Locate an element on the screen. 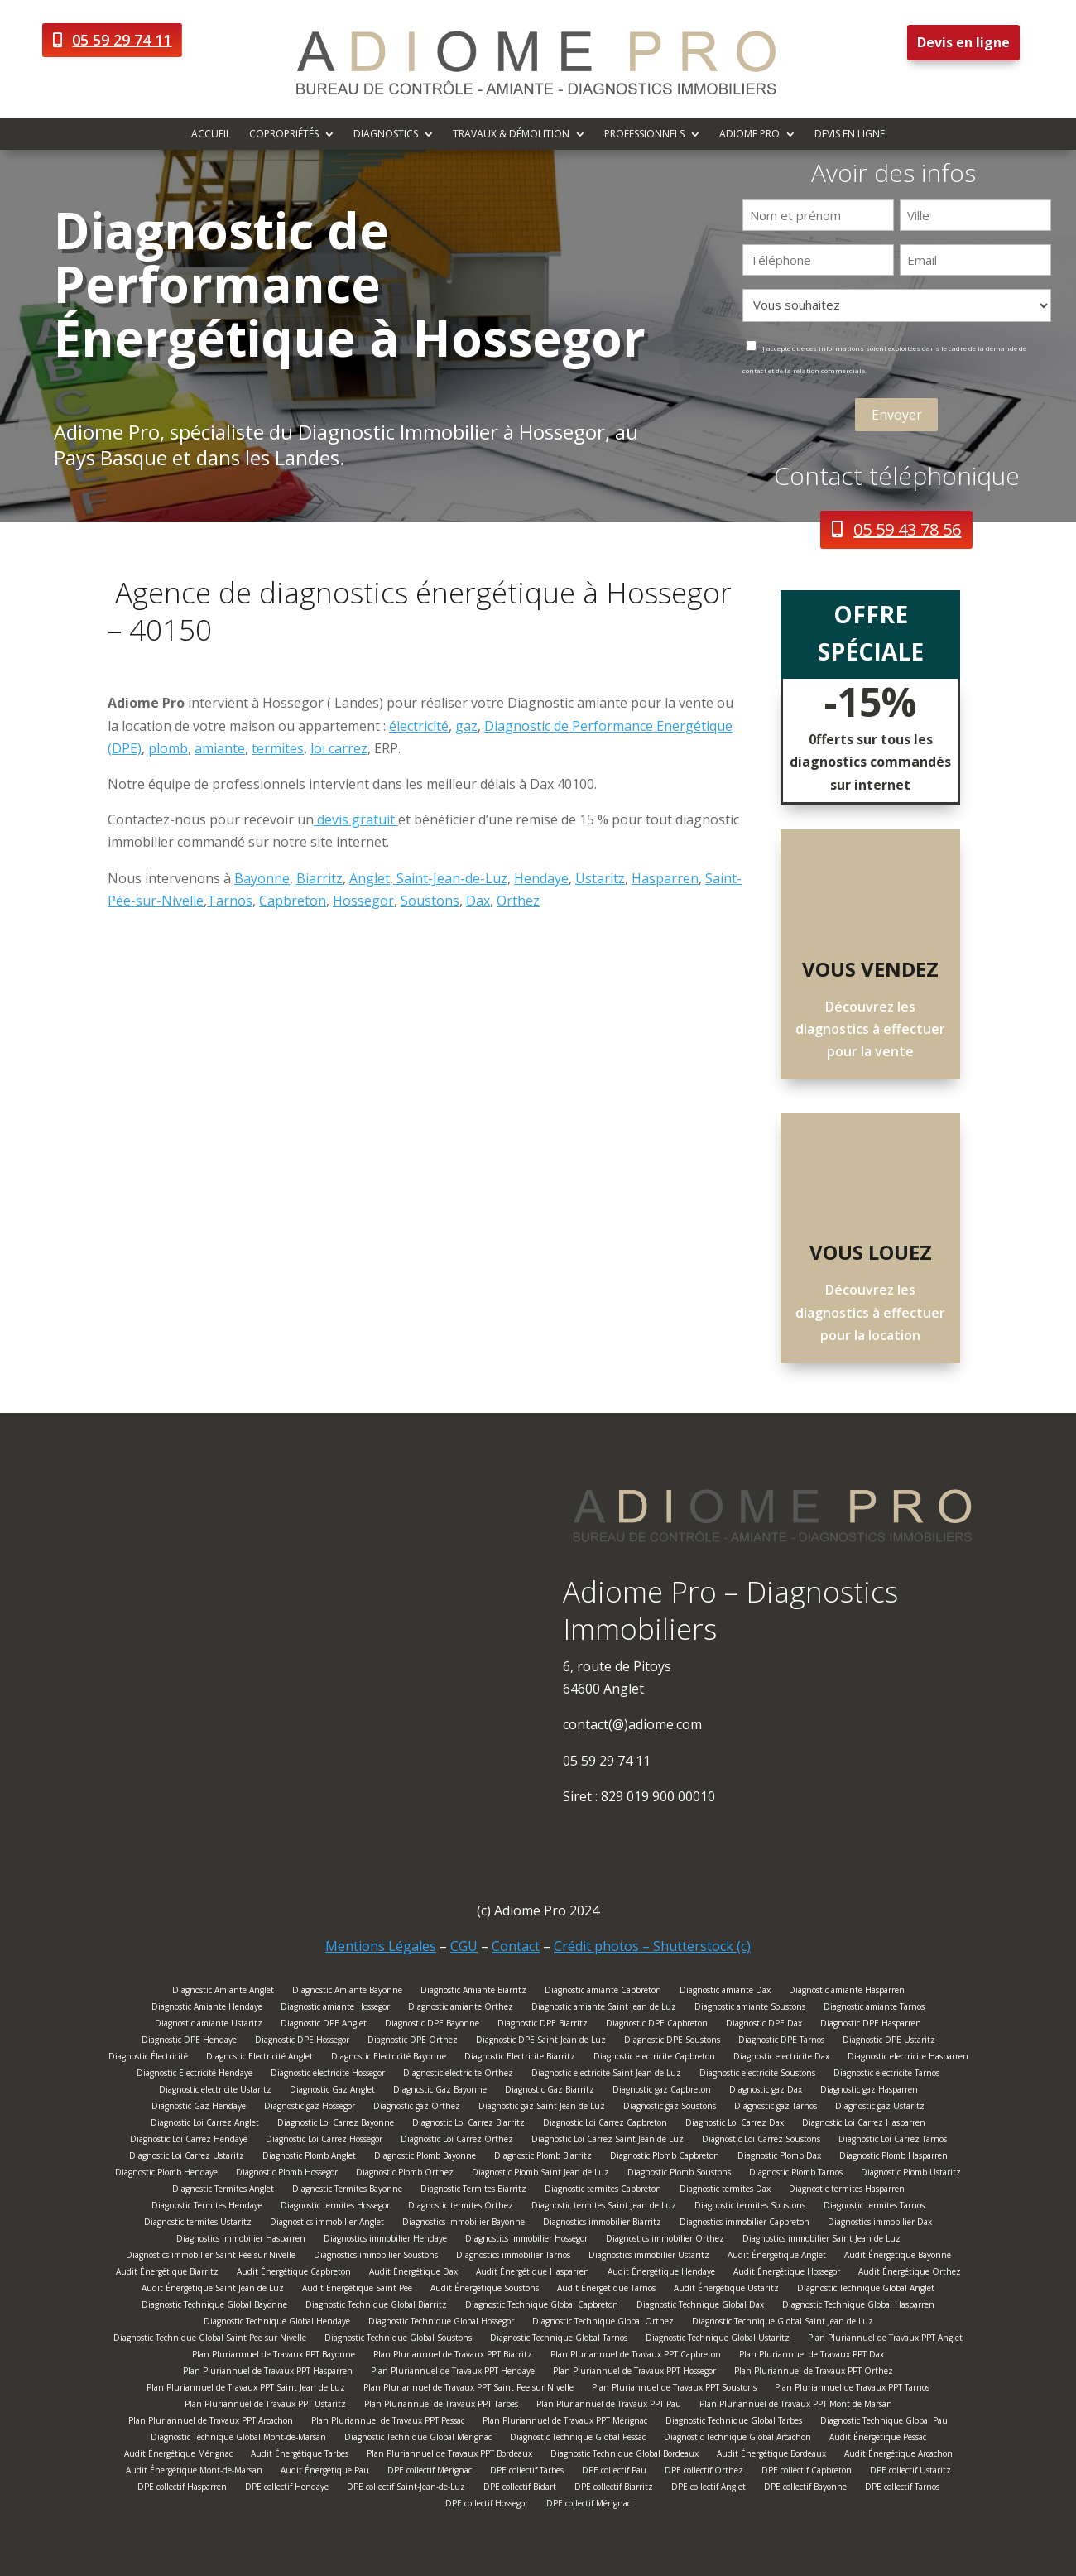 The height and width of the screenshot is (2576, 1076). Audit Énergétique Tarbes is located at coordinates (299, 2455).